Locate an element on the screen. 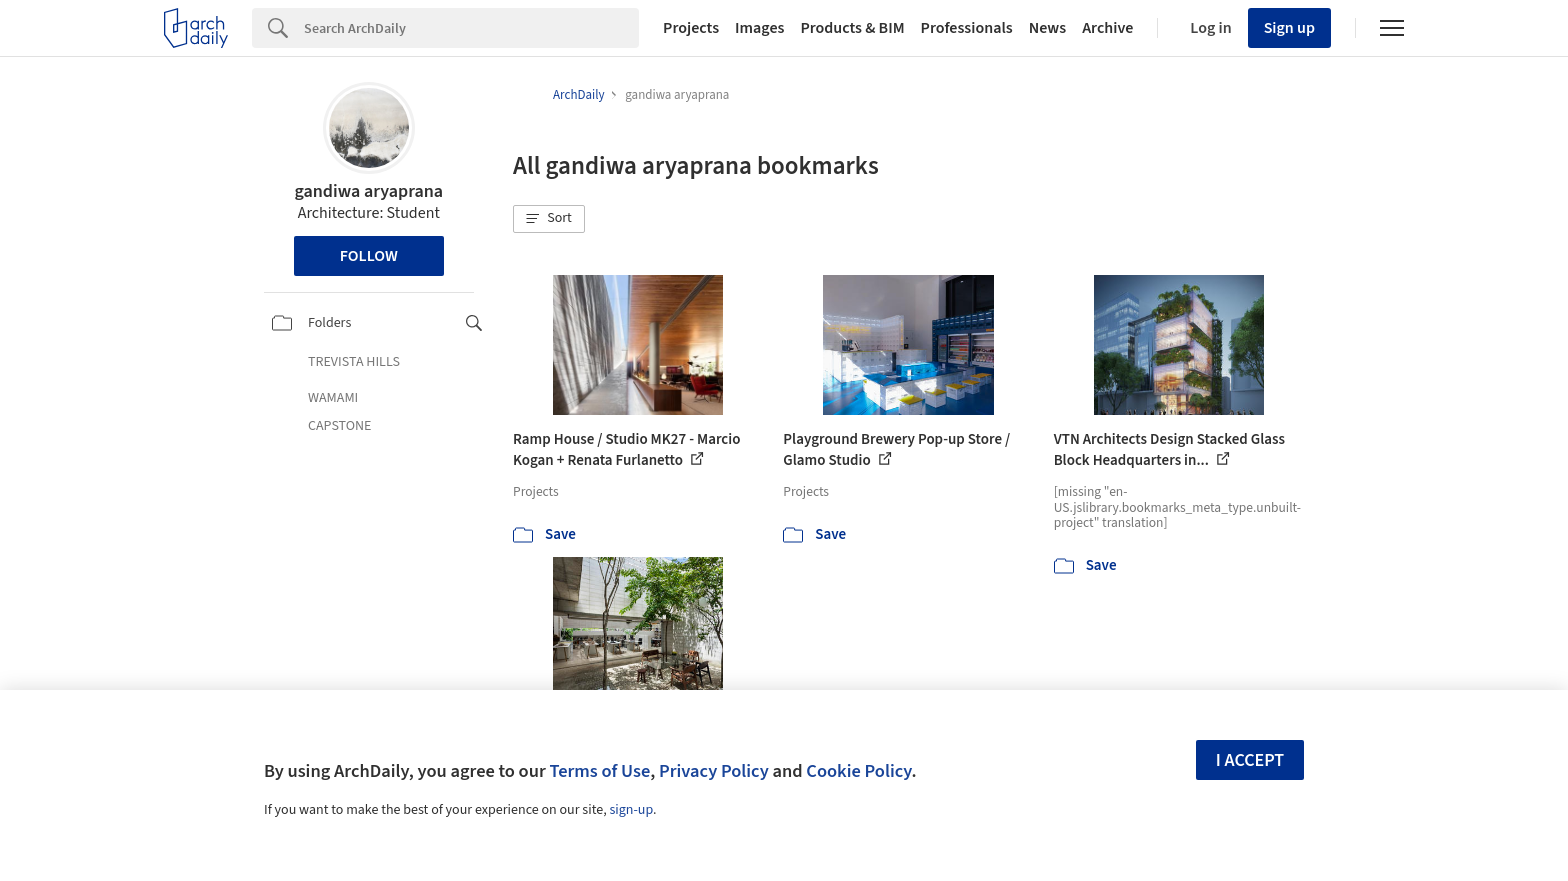  I accept is located at coordinates (1250, 760).